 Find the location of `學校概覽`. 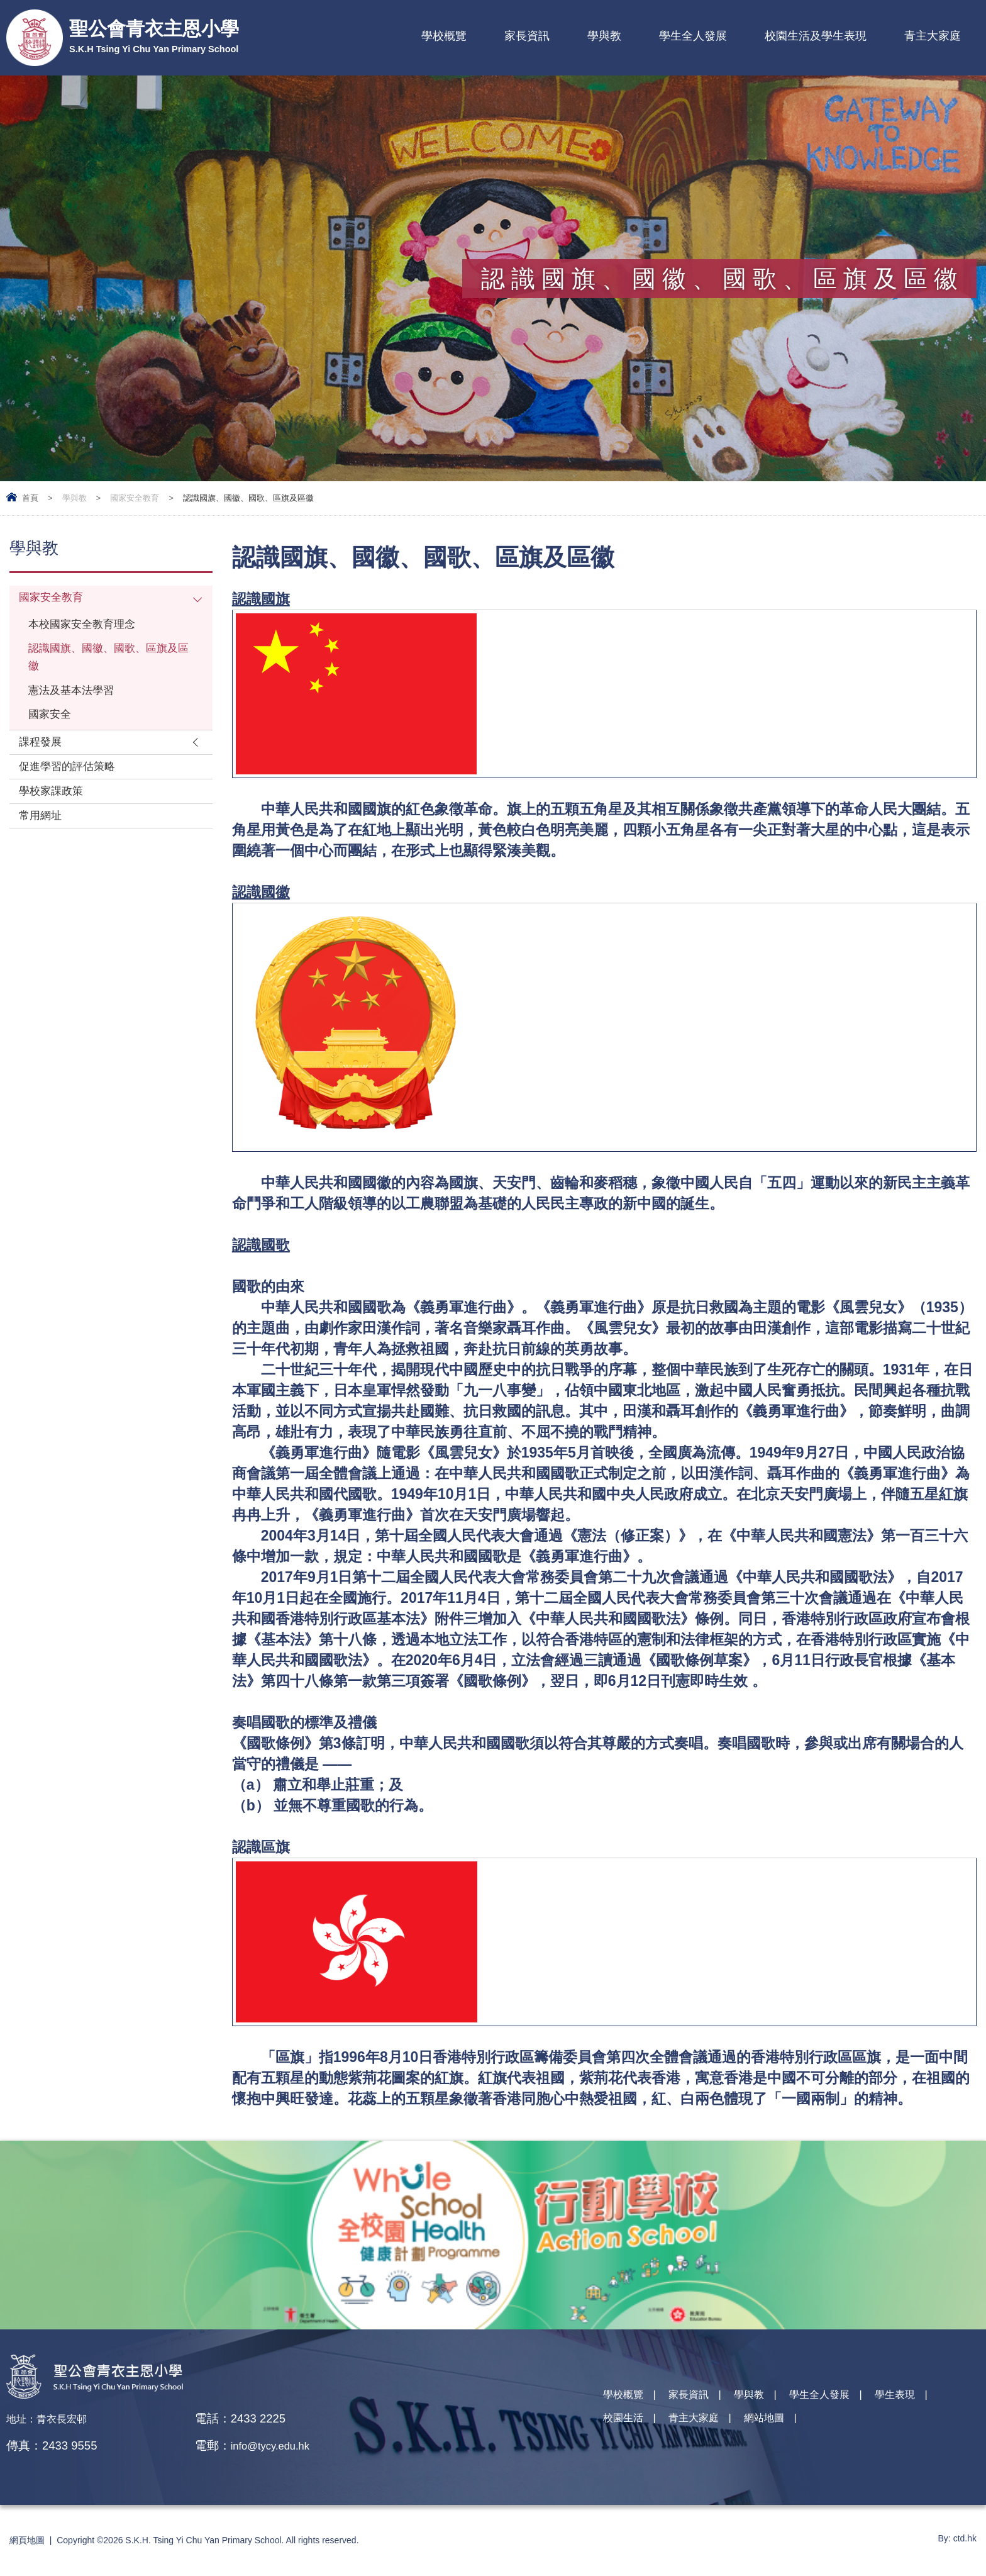

學校概覽 is located at coordinates (444, 36).